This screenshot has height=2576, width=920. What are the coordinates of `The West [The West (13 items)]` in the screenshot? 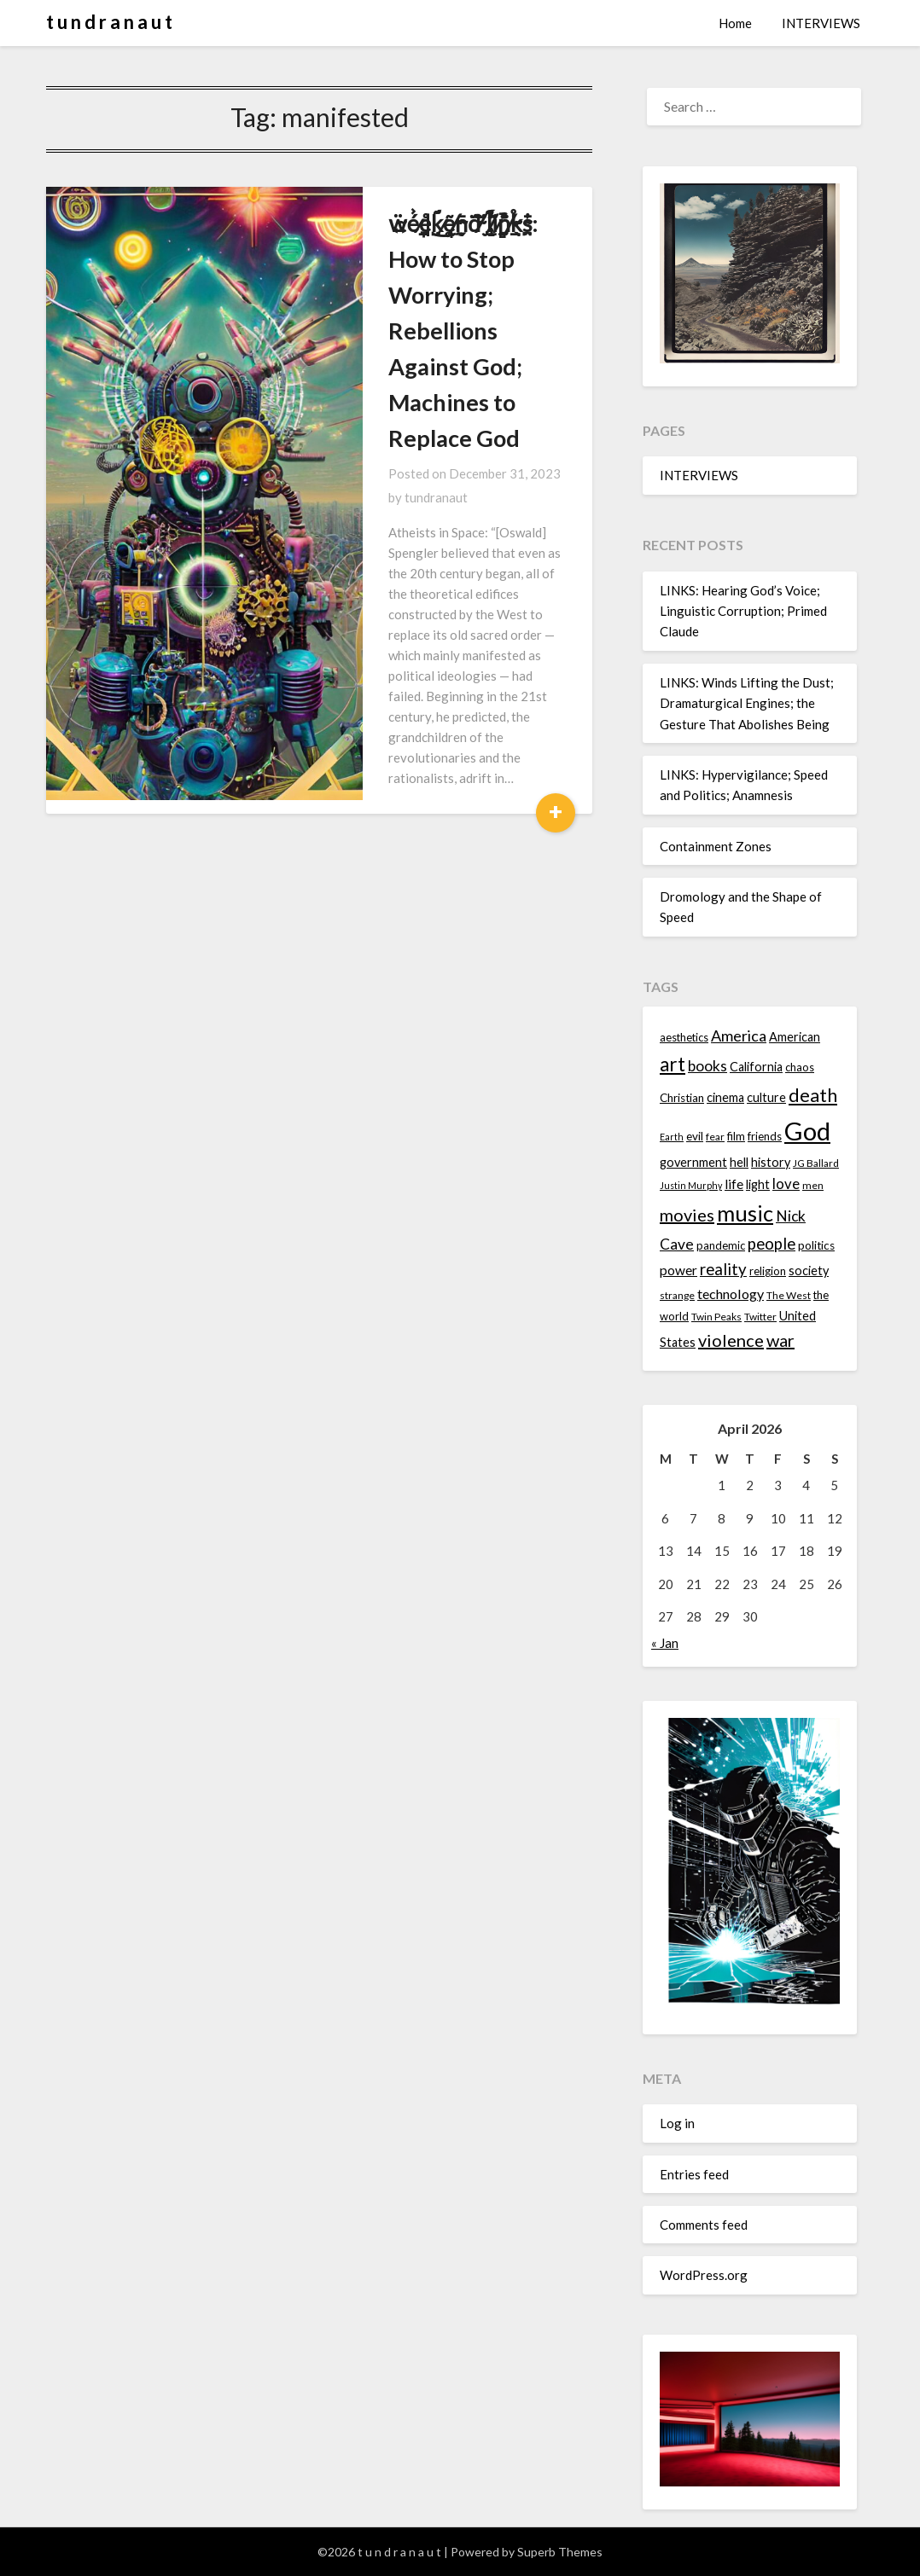 It's located at (788, 1295).